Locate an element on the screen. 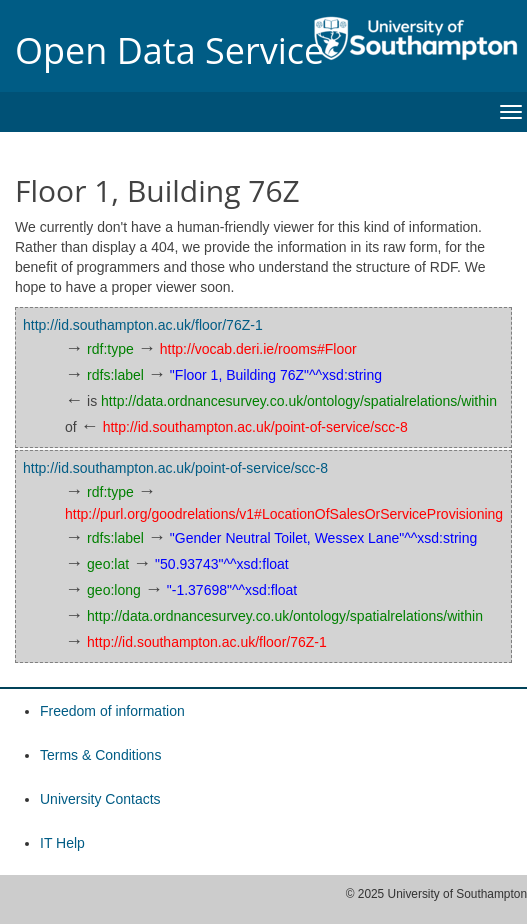 The height and width of the screenshot is (924, 527). http://vocab.deri.ie/rooms#Floor is located at coordinates (258, 349).